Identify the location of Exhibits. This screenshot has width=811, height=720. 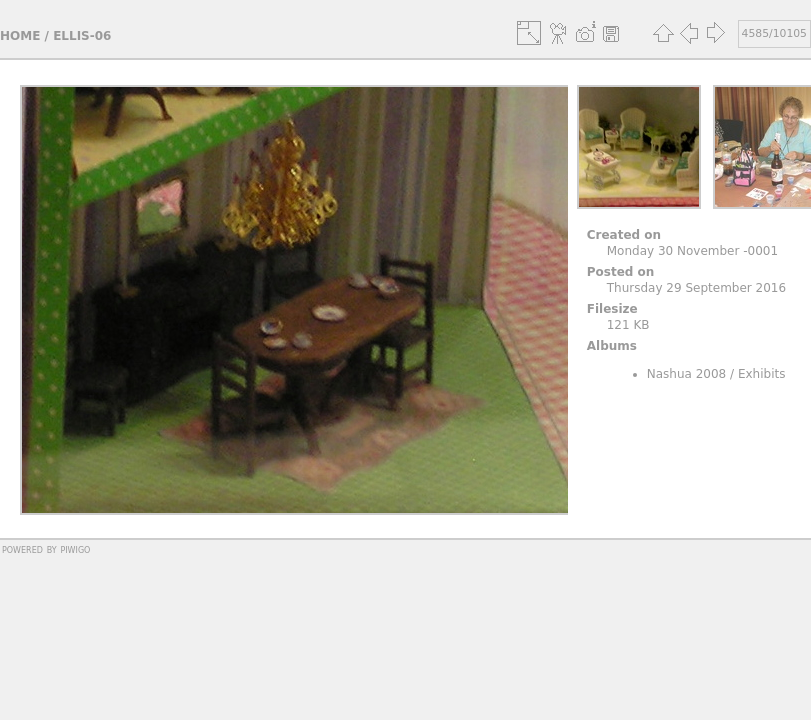
(762, 374).